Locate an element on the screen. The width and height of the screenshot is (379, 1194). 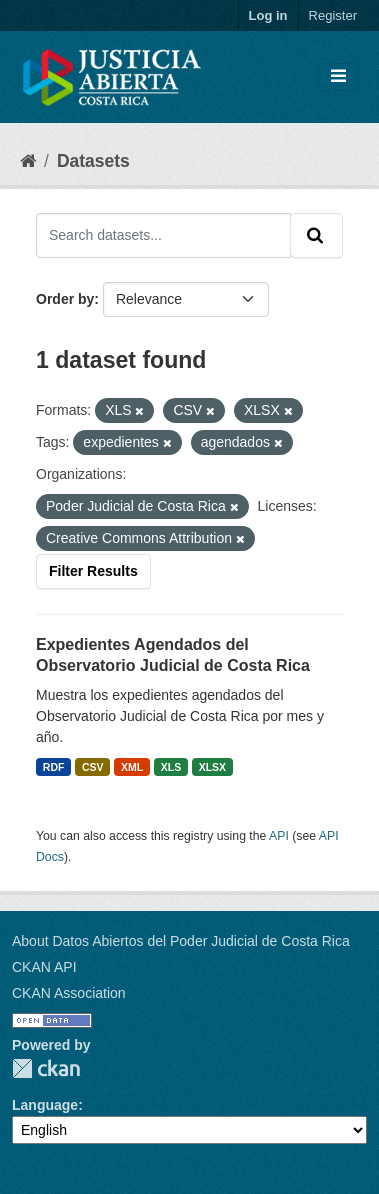
XLSX is located at coordinates (212, 767).